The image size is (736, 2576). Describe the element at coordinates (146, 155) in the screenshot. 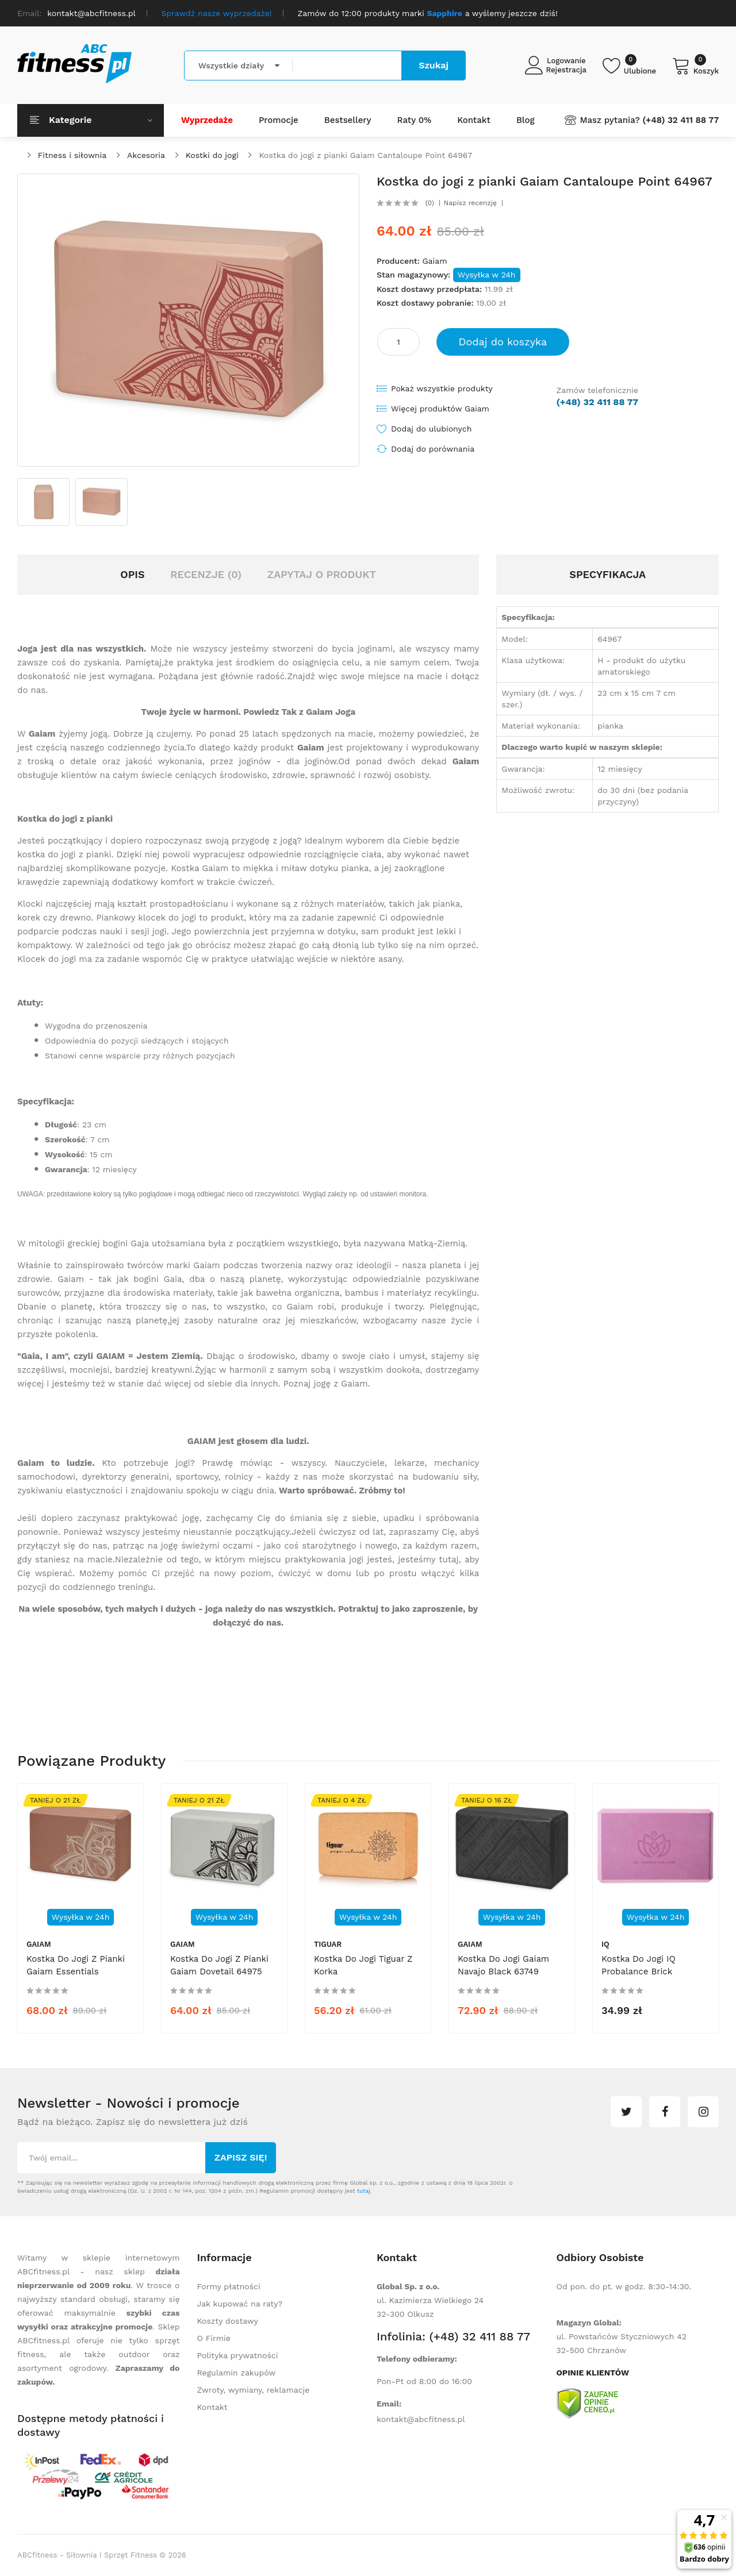

I see `Akcesoria` at that location.